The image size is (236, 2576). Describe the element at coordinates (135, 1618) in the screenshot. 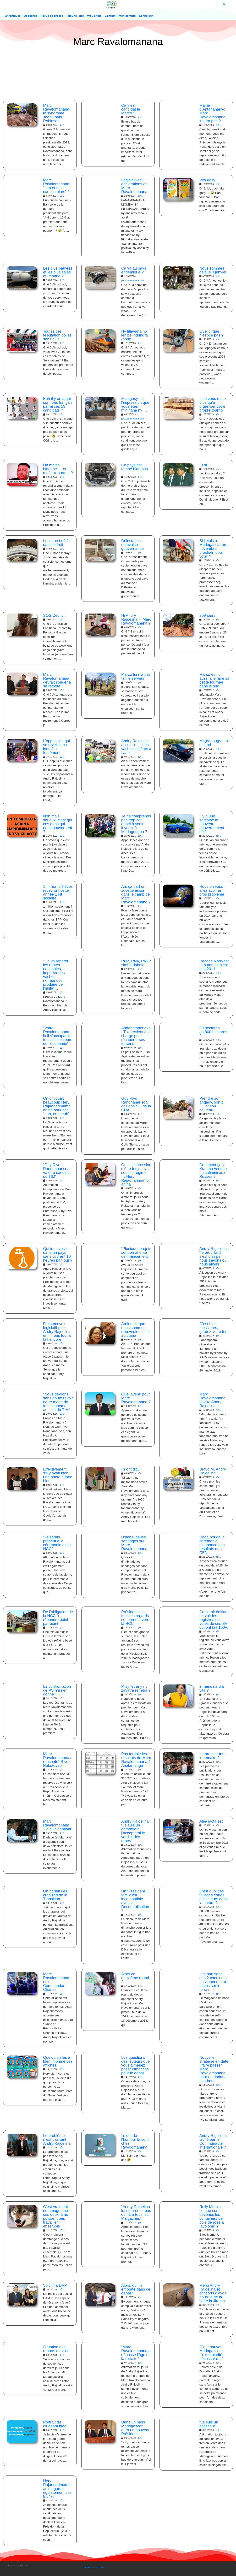

I see `Présidentielle : tous les regards se tournent vers la HCC` at that location.